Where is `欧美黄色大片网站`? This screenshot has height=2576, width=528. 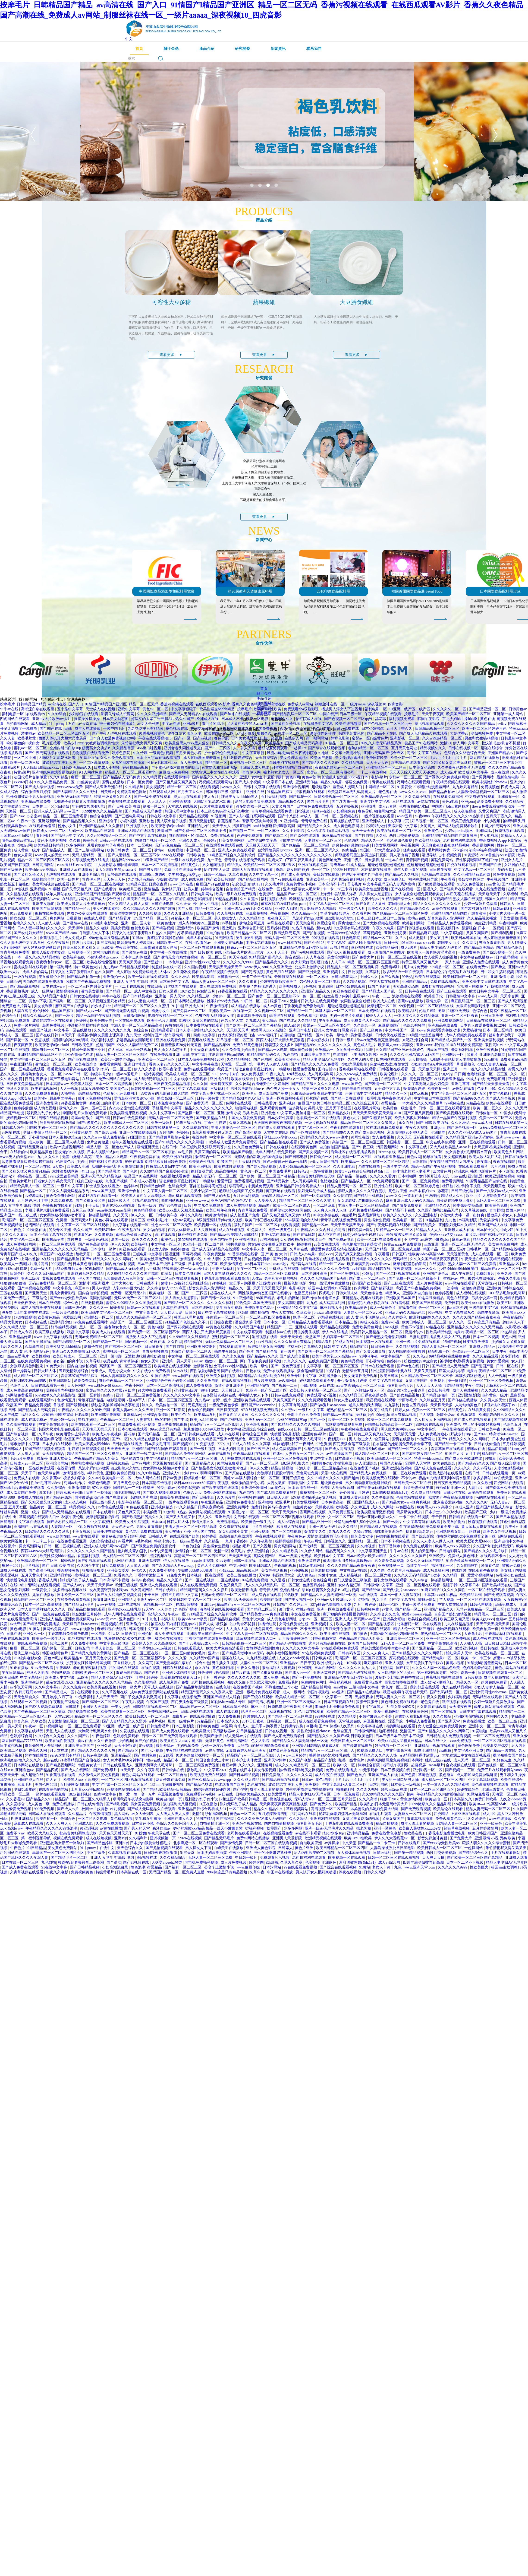
欧美黄色大片网站 is located at coordinates (509, 1152).